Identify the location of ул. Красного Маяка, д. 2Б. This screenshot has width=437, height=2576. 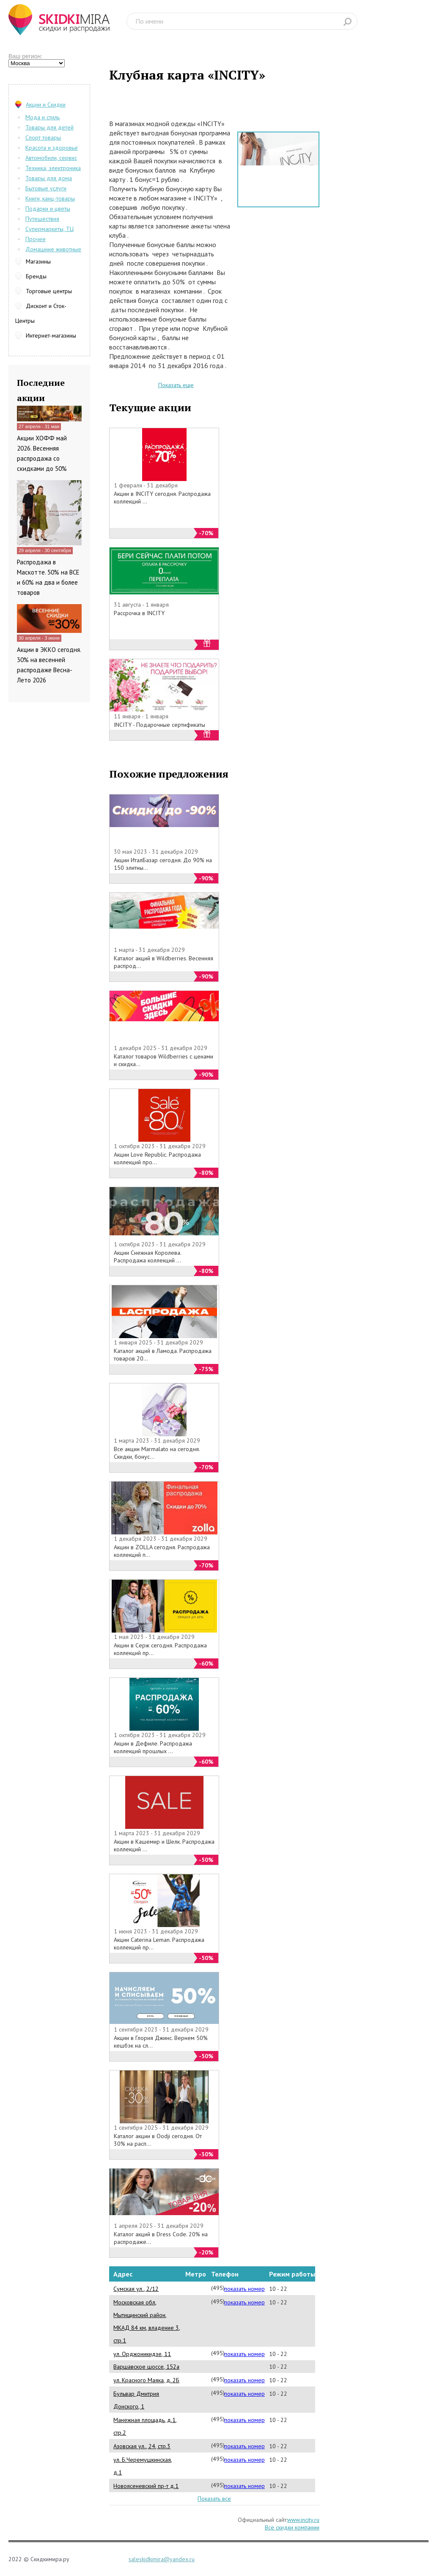
(146, 2380).